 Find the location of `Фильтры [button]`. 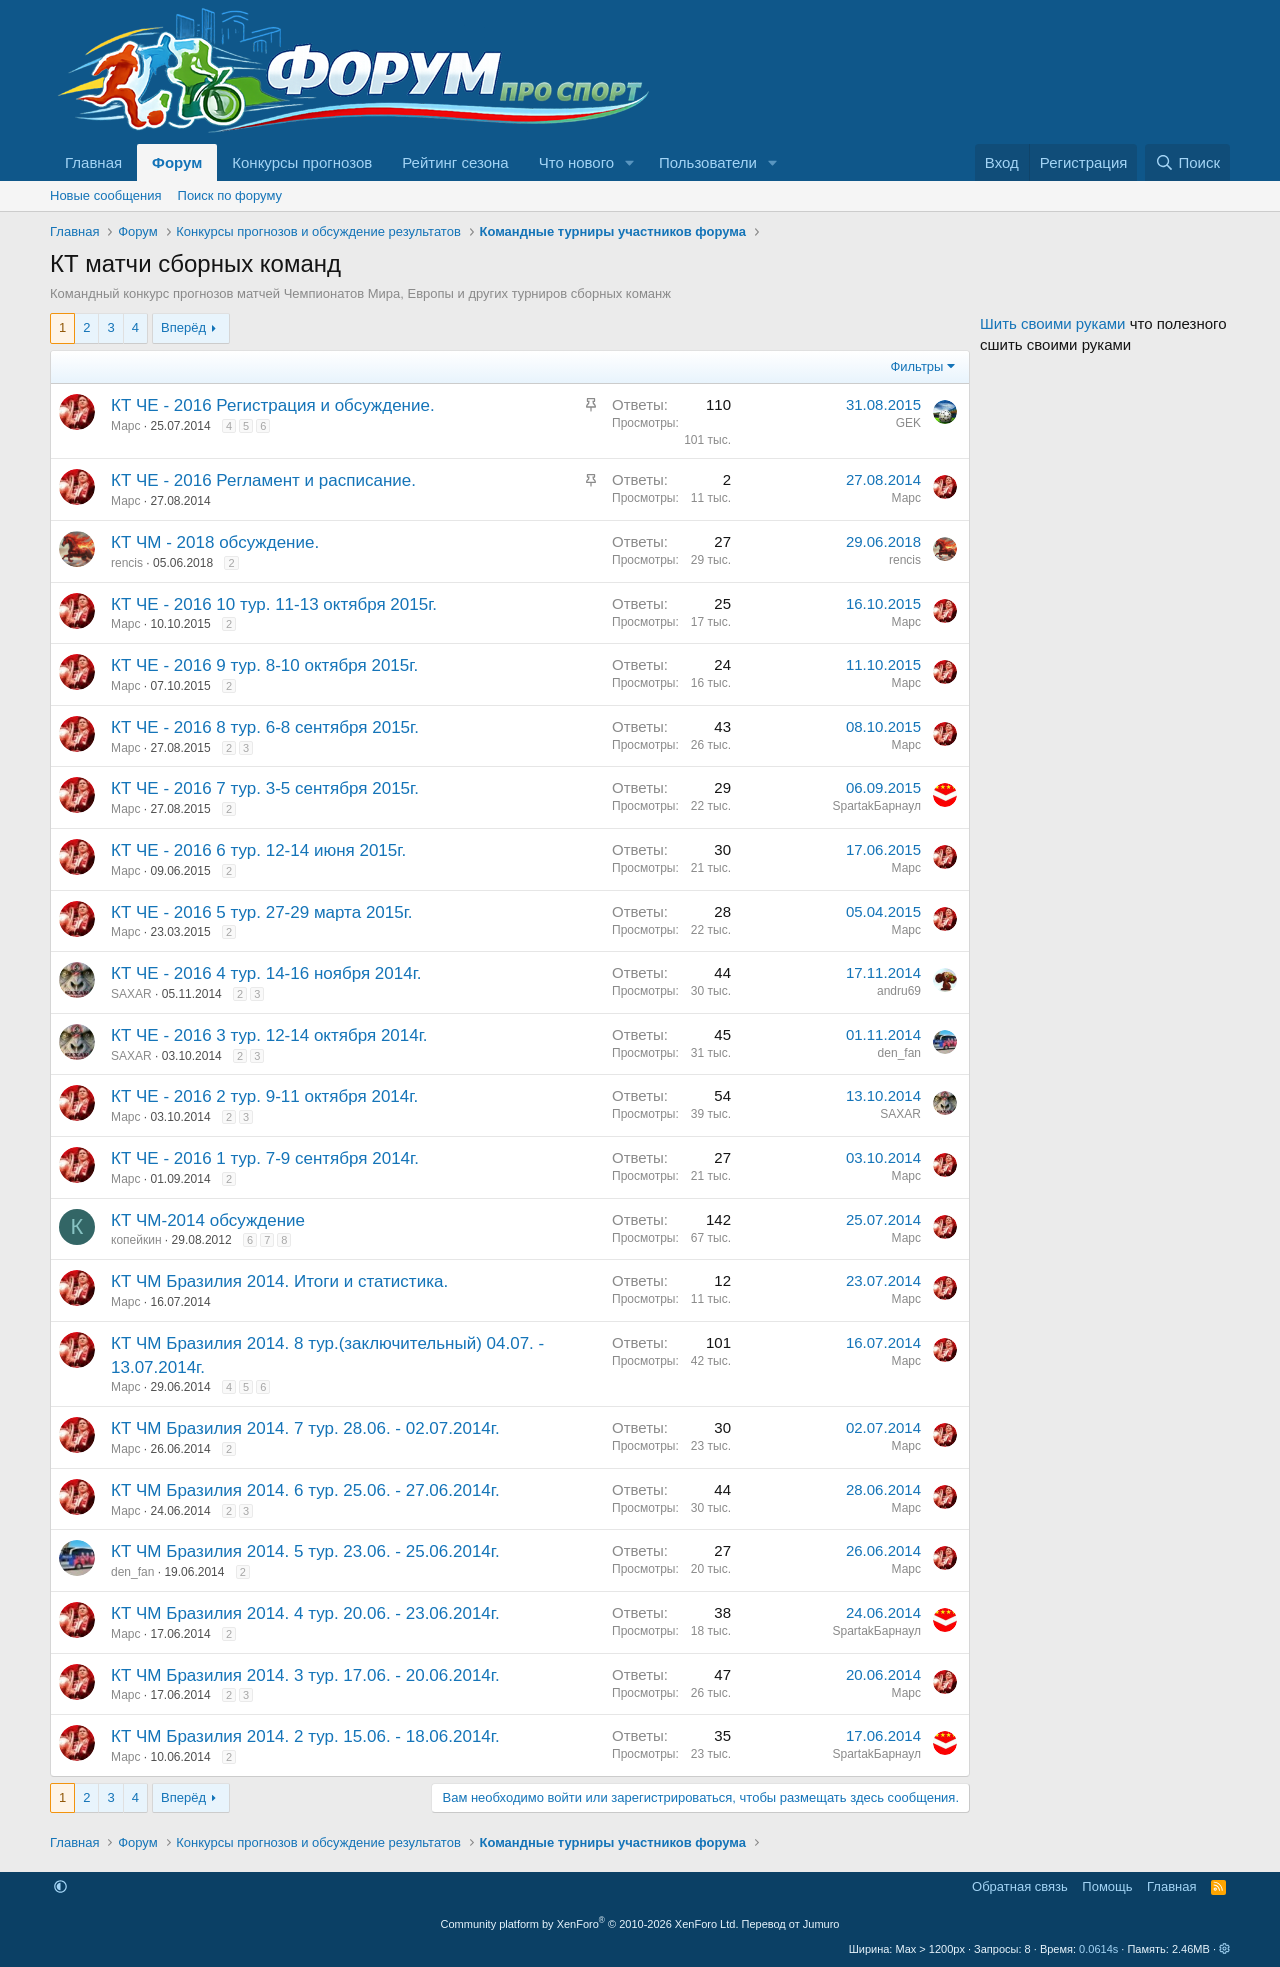

Фильтры [button] is located at coordinates (916, 366).